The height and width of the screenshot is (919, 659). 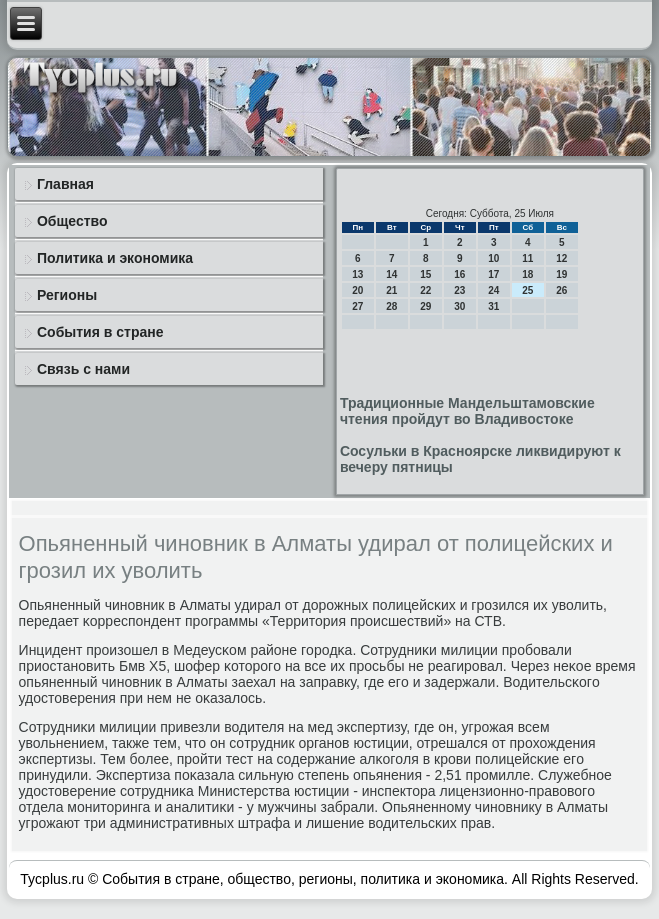 I want to click on 14, so click(x=391, y=274).